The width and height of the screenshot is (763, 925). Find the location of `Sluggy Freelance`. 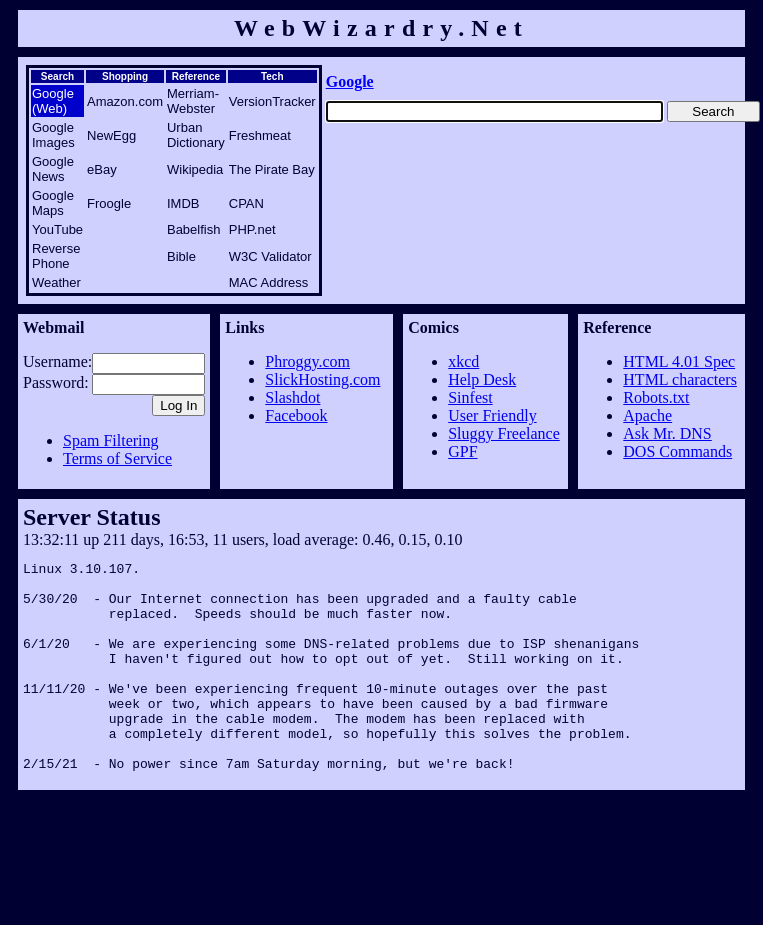

Sluggy Freelance is located at coordinates (504, 433).